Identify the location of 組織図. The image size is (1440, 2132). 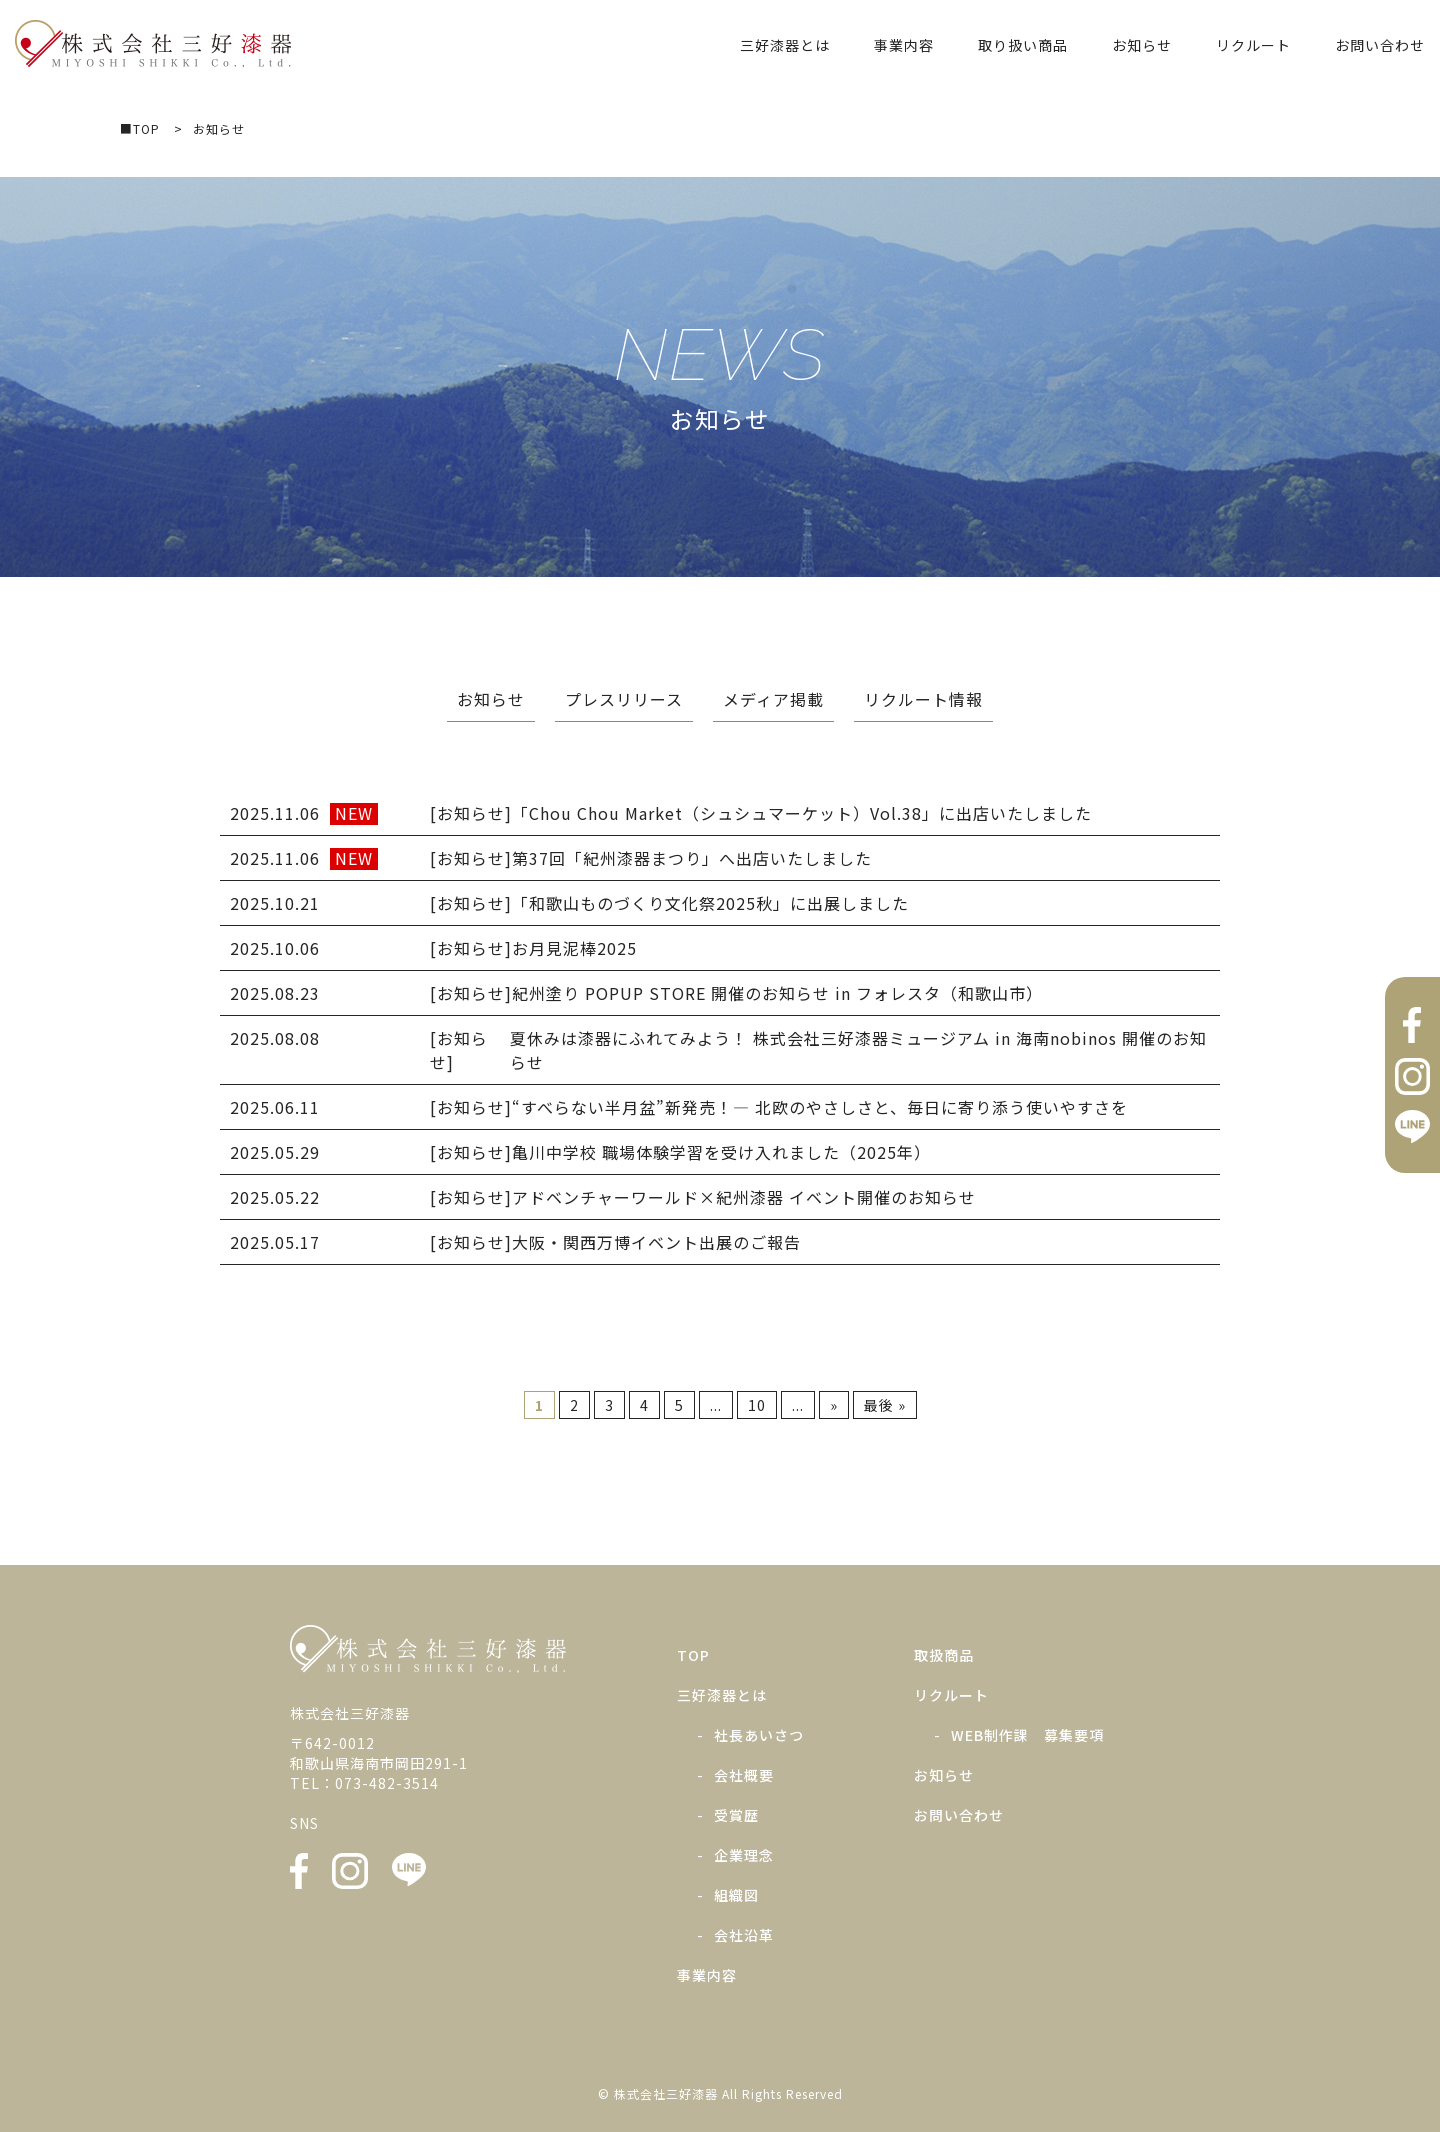
(736, 1895).